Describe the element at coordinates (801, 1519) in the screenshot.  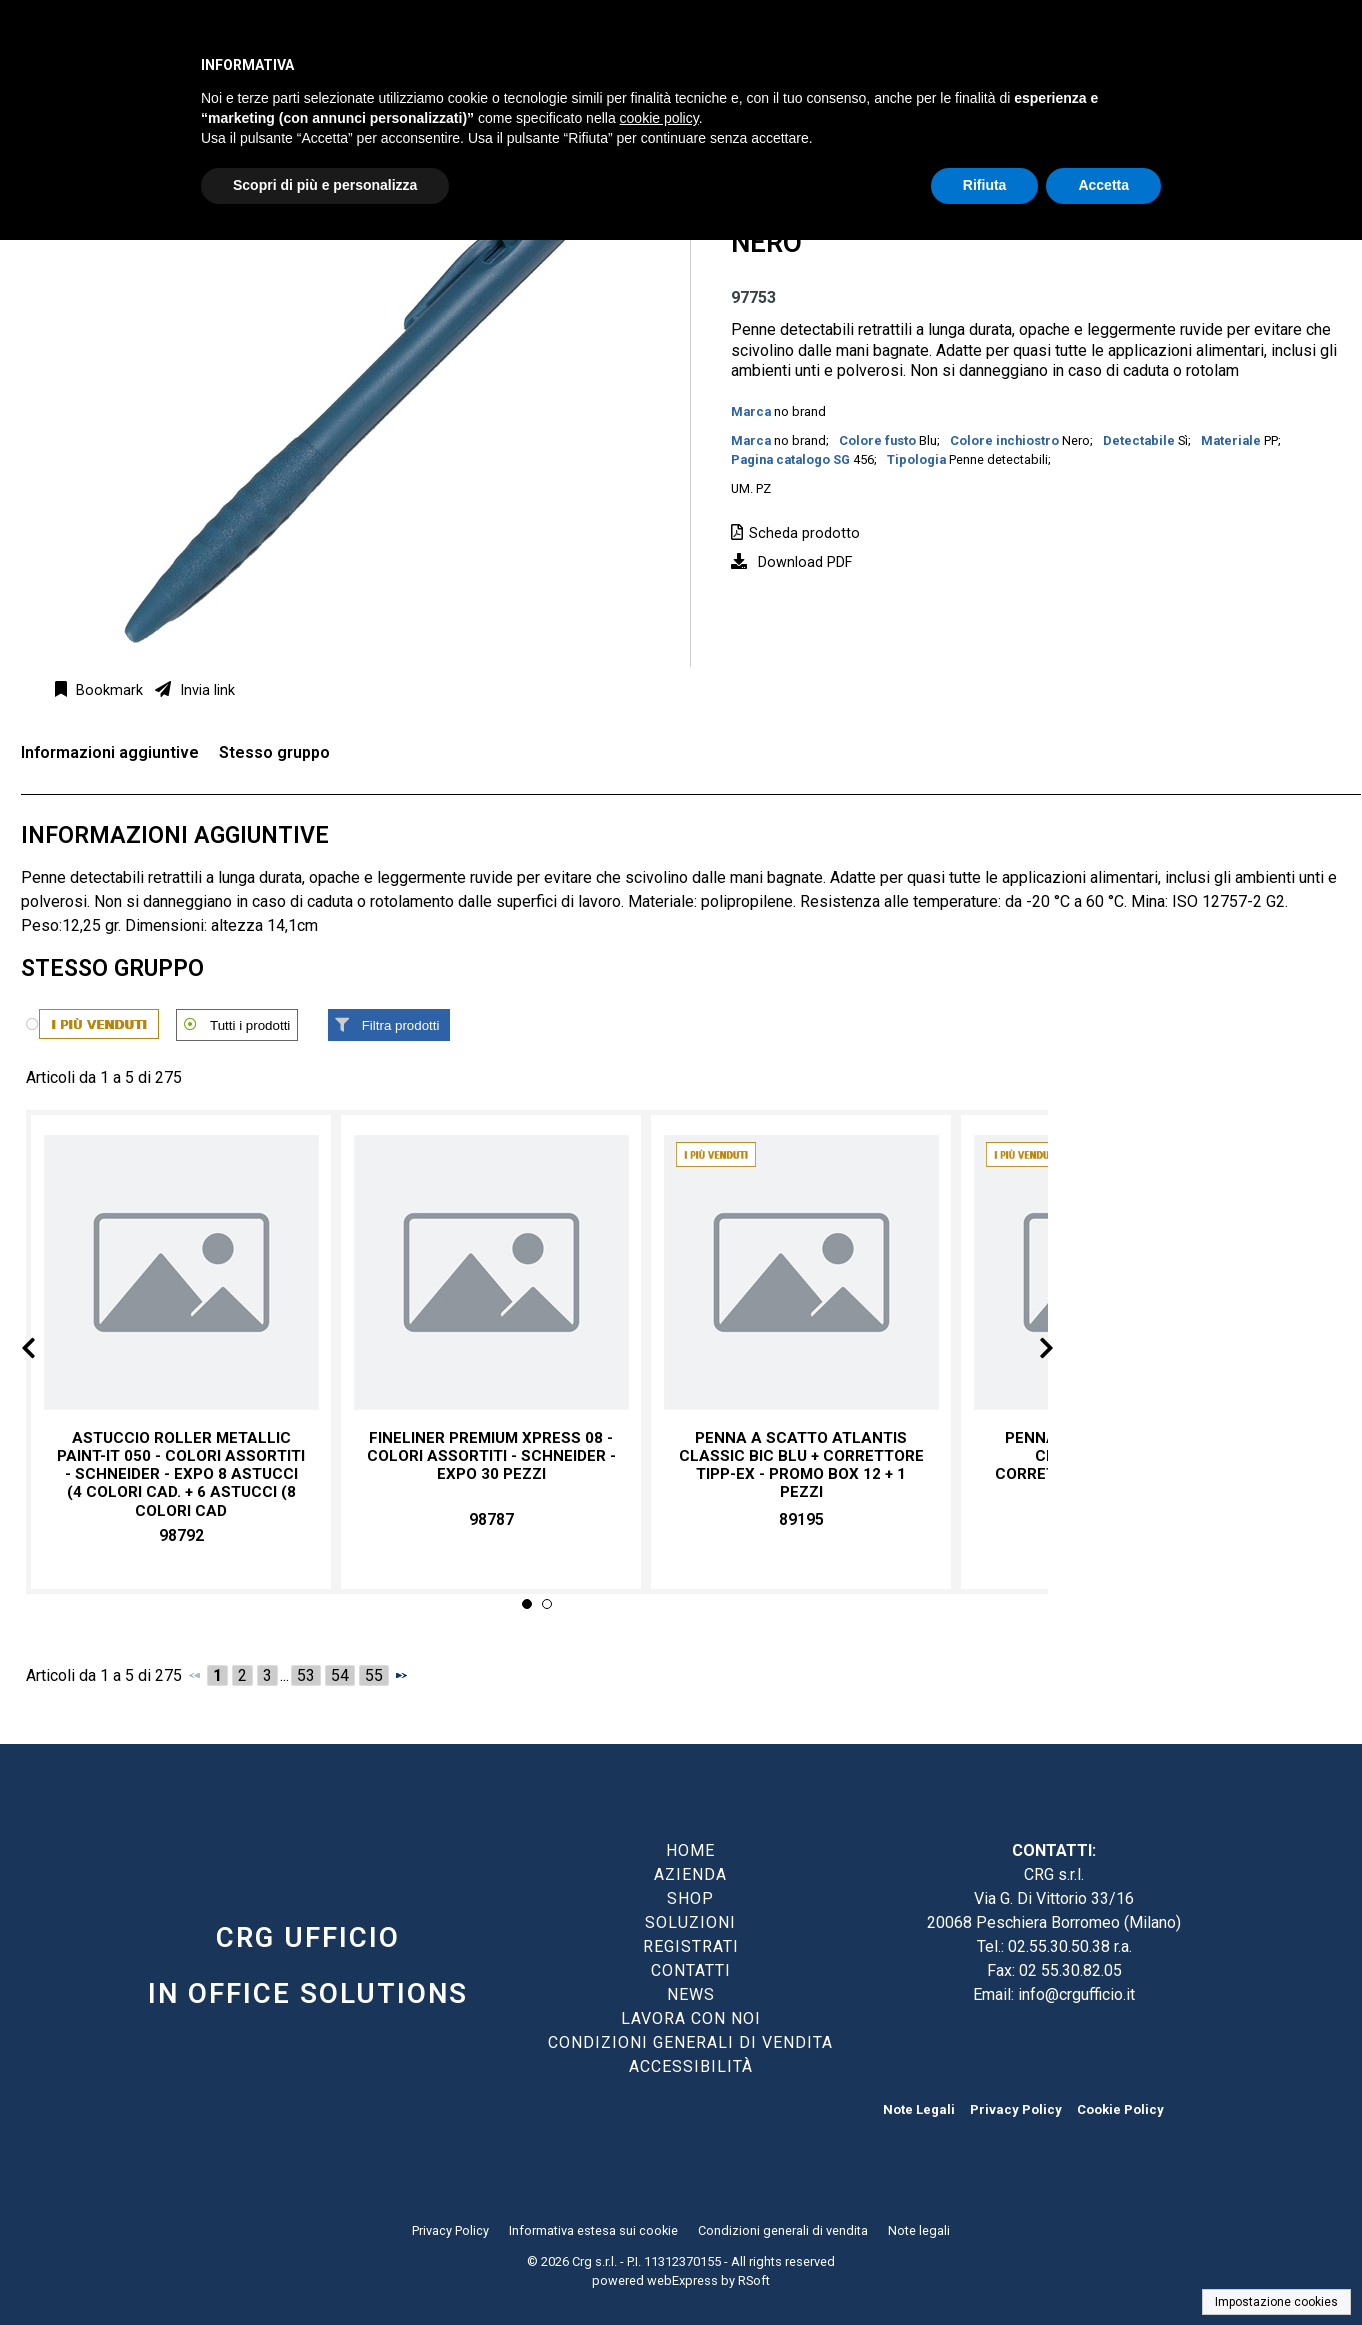
I see `89195` at that location.